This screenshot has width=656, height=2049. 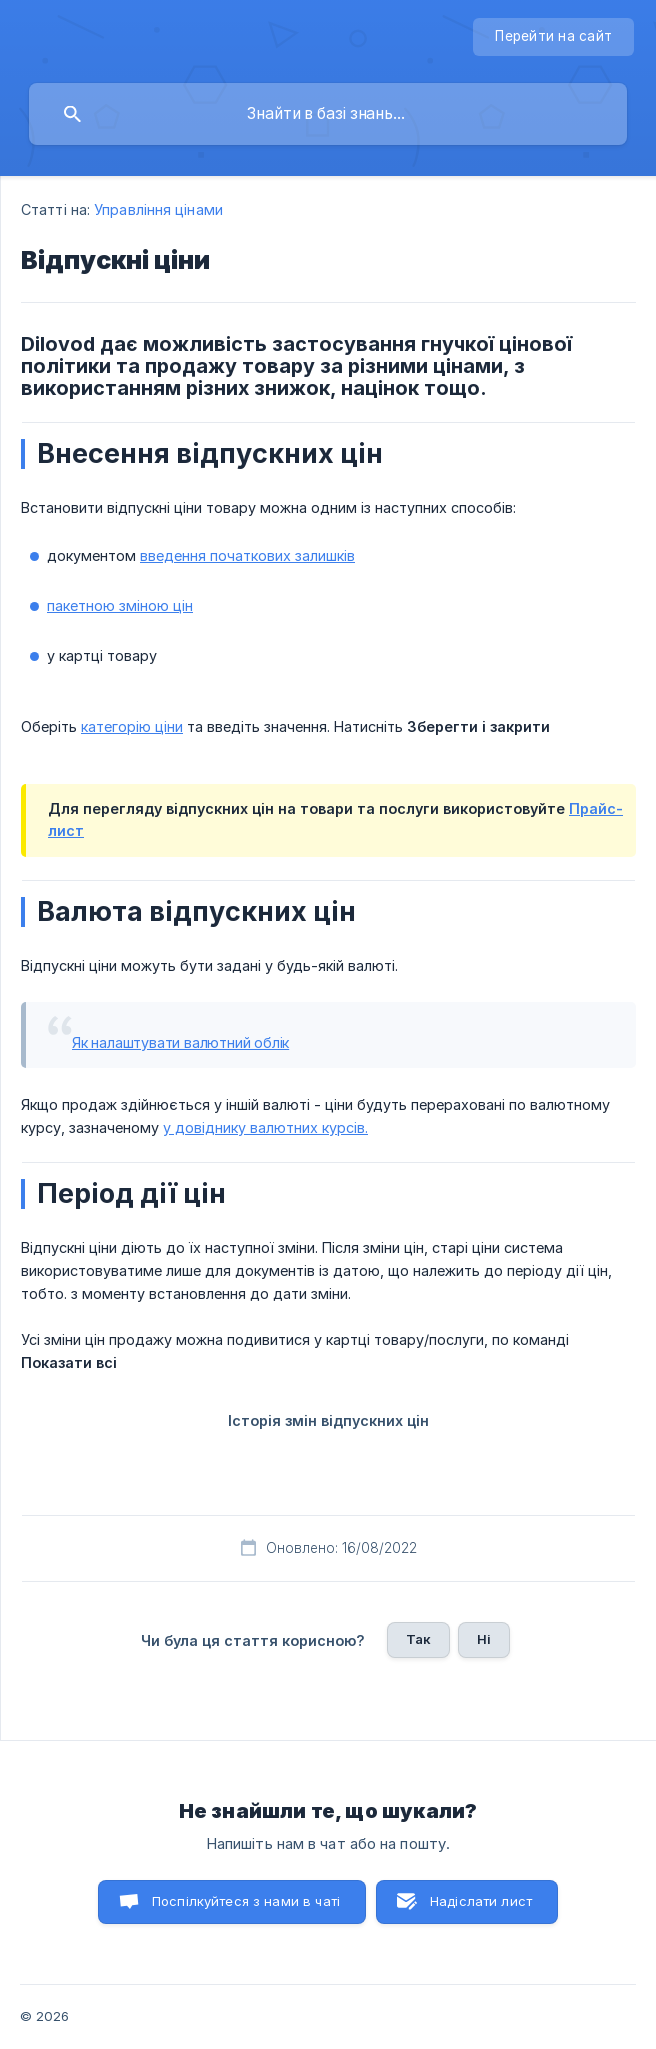 What do you see at coordinates (158, 209) in the screenshot?
I see `Управління цінами [link]` at bounding box center [158, 209].